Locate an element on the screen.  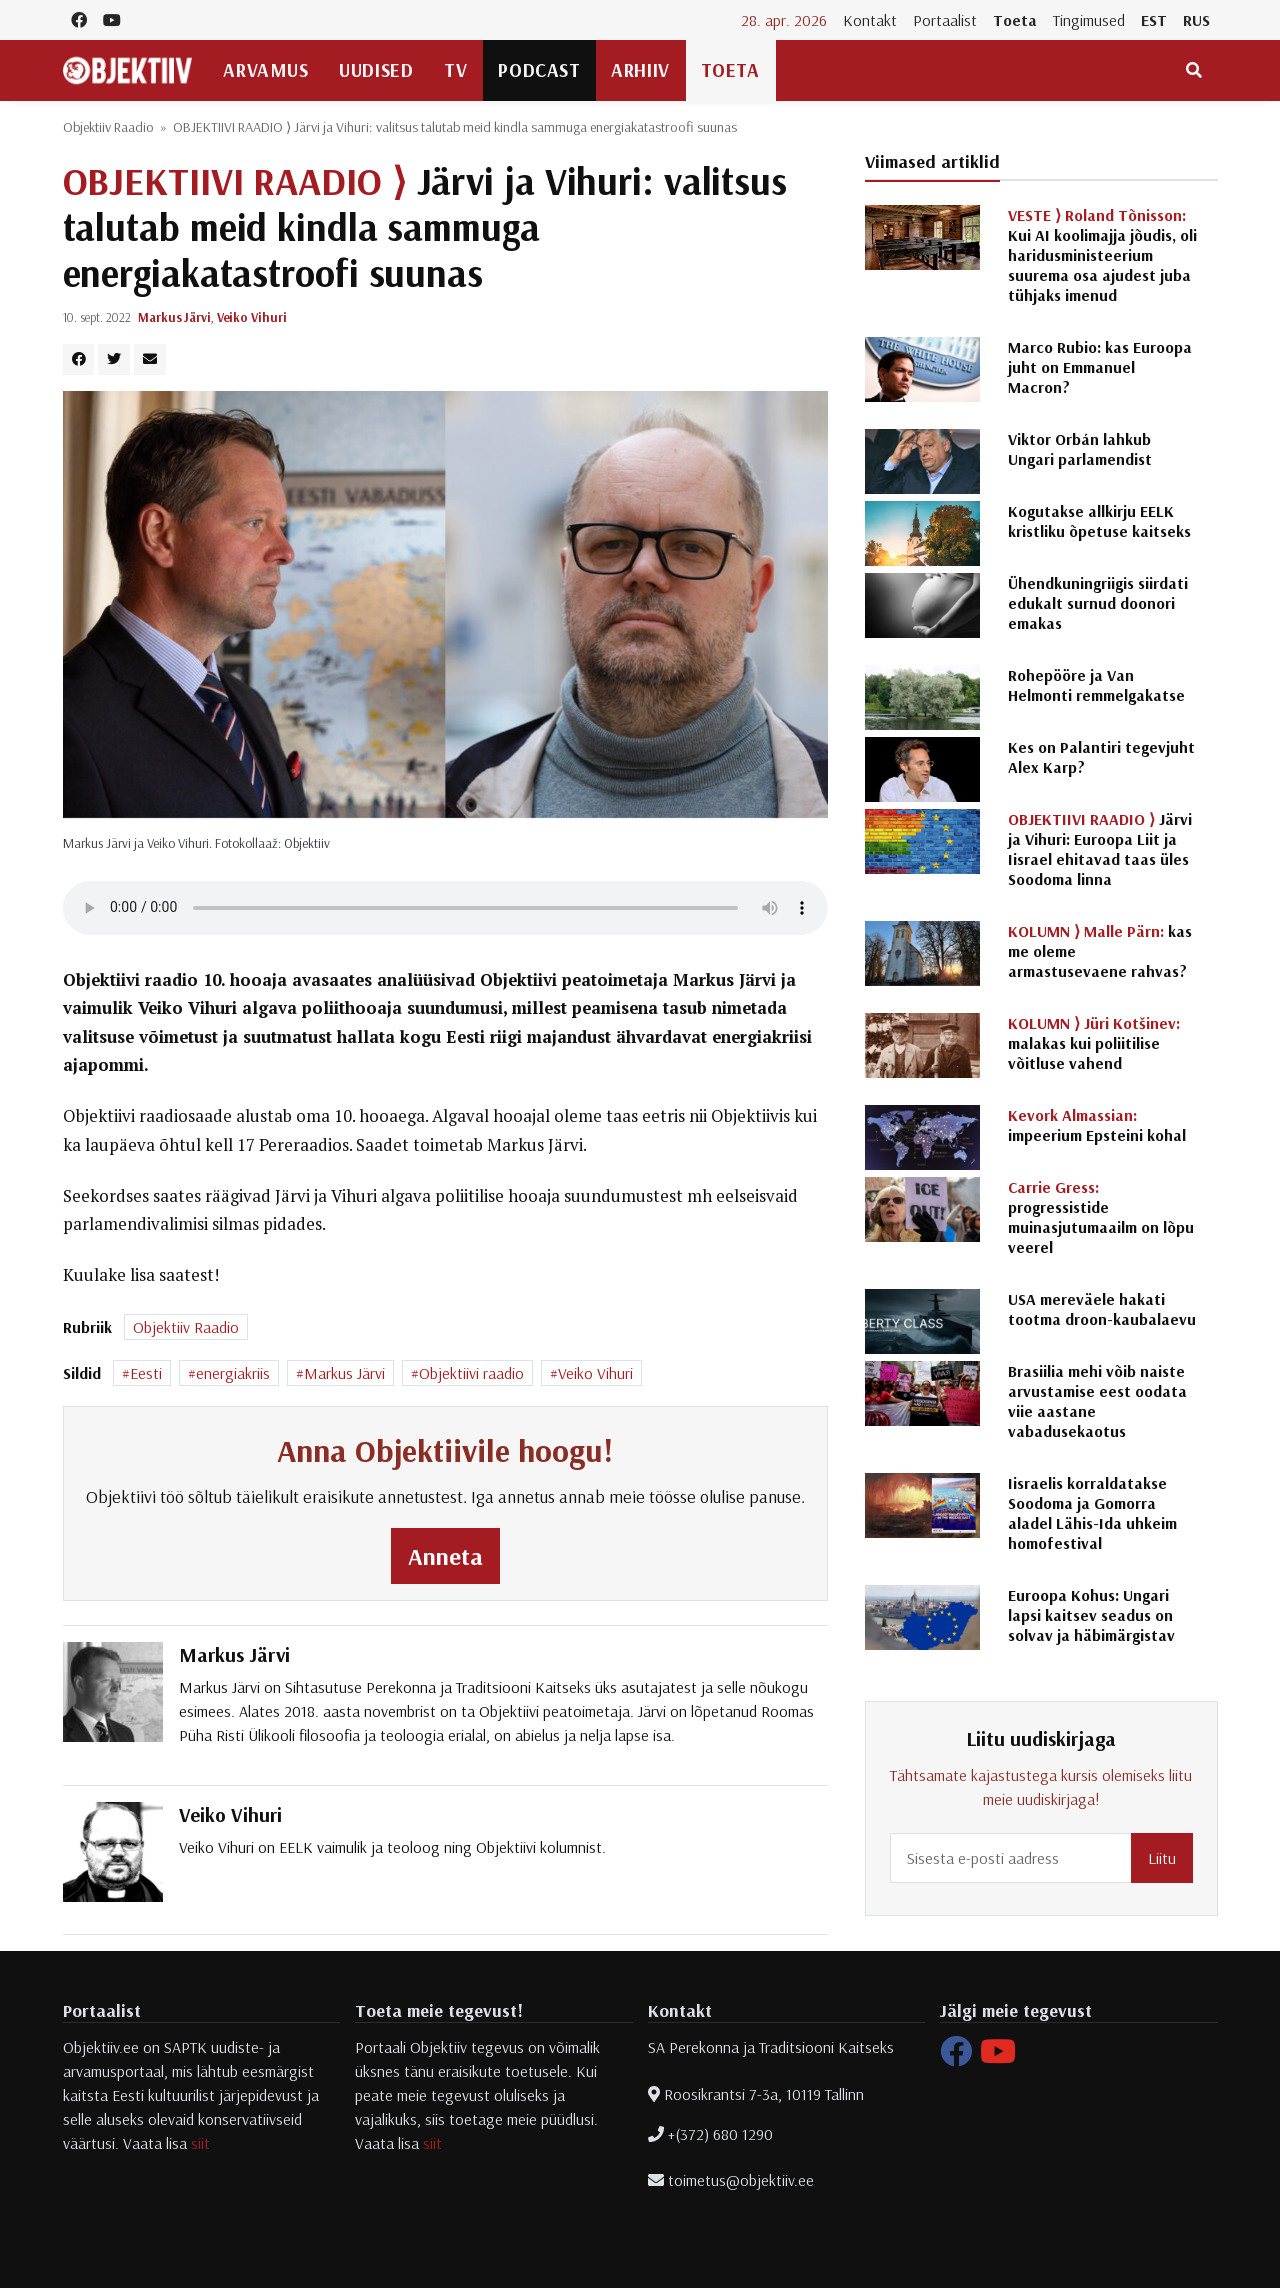
EST is located at coordinates (1154, 20).